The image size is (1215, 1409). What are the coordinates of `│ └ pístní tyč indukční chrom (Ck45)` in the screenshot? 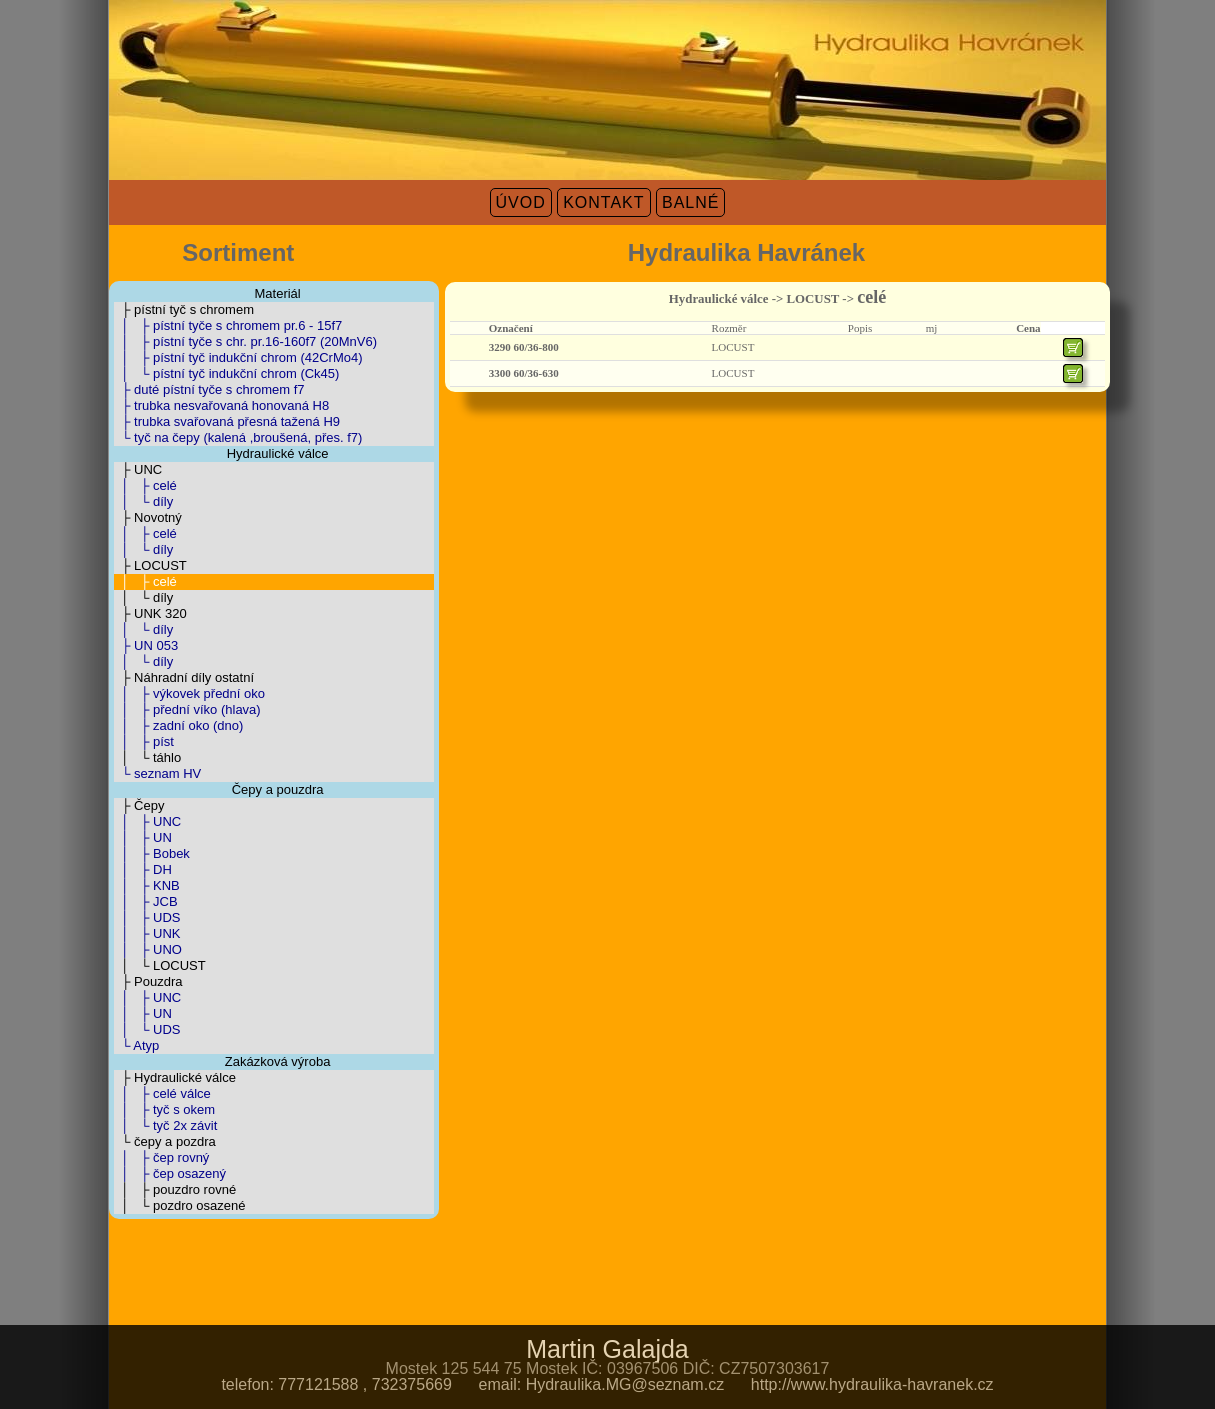 It's located at (226, 373).